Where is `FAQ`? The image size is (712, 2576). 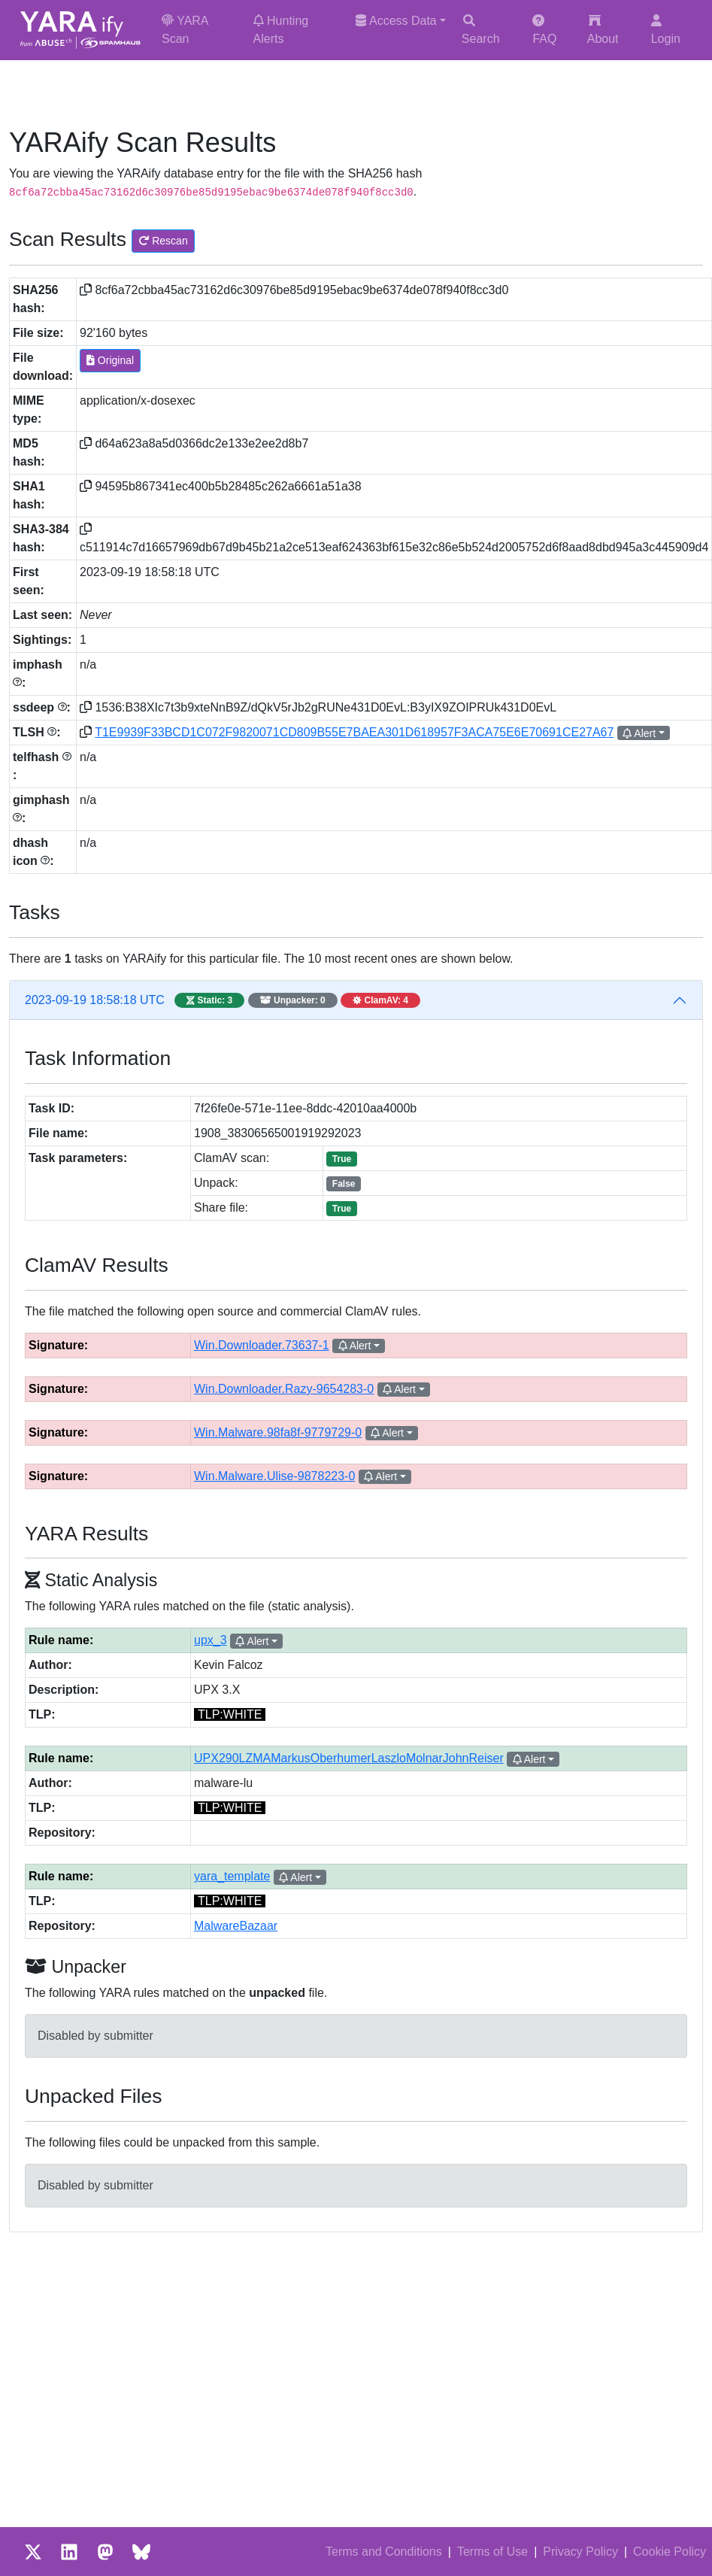 FAQ is located at coordinates (544, 29).